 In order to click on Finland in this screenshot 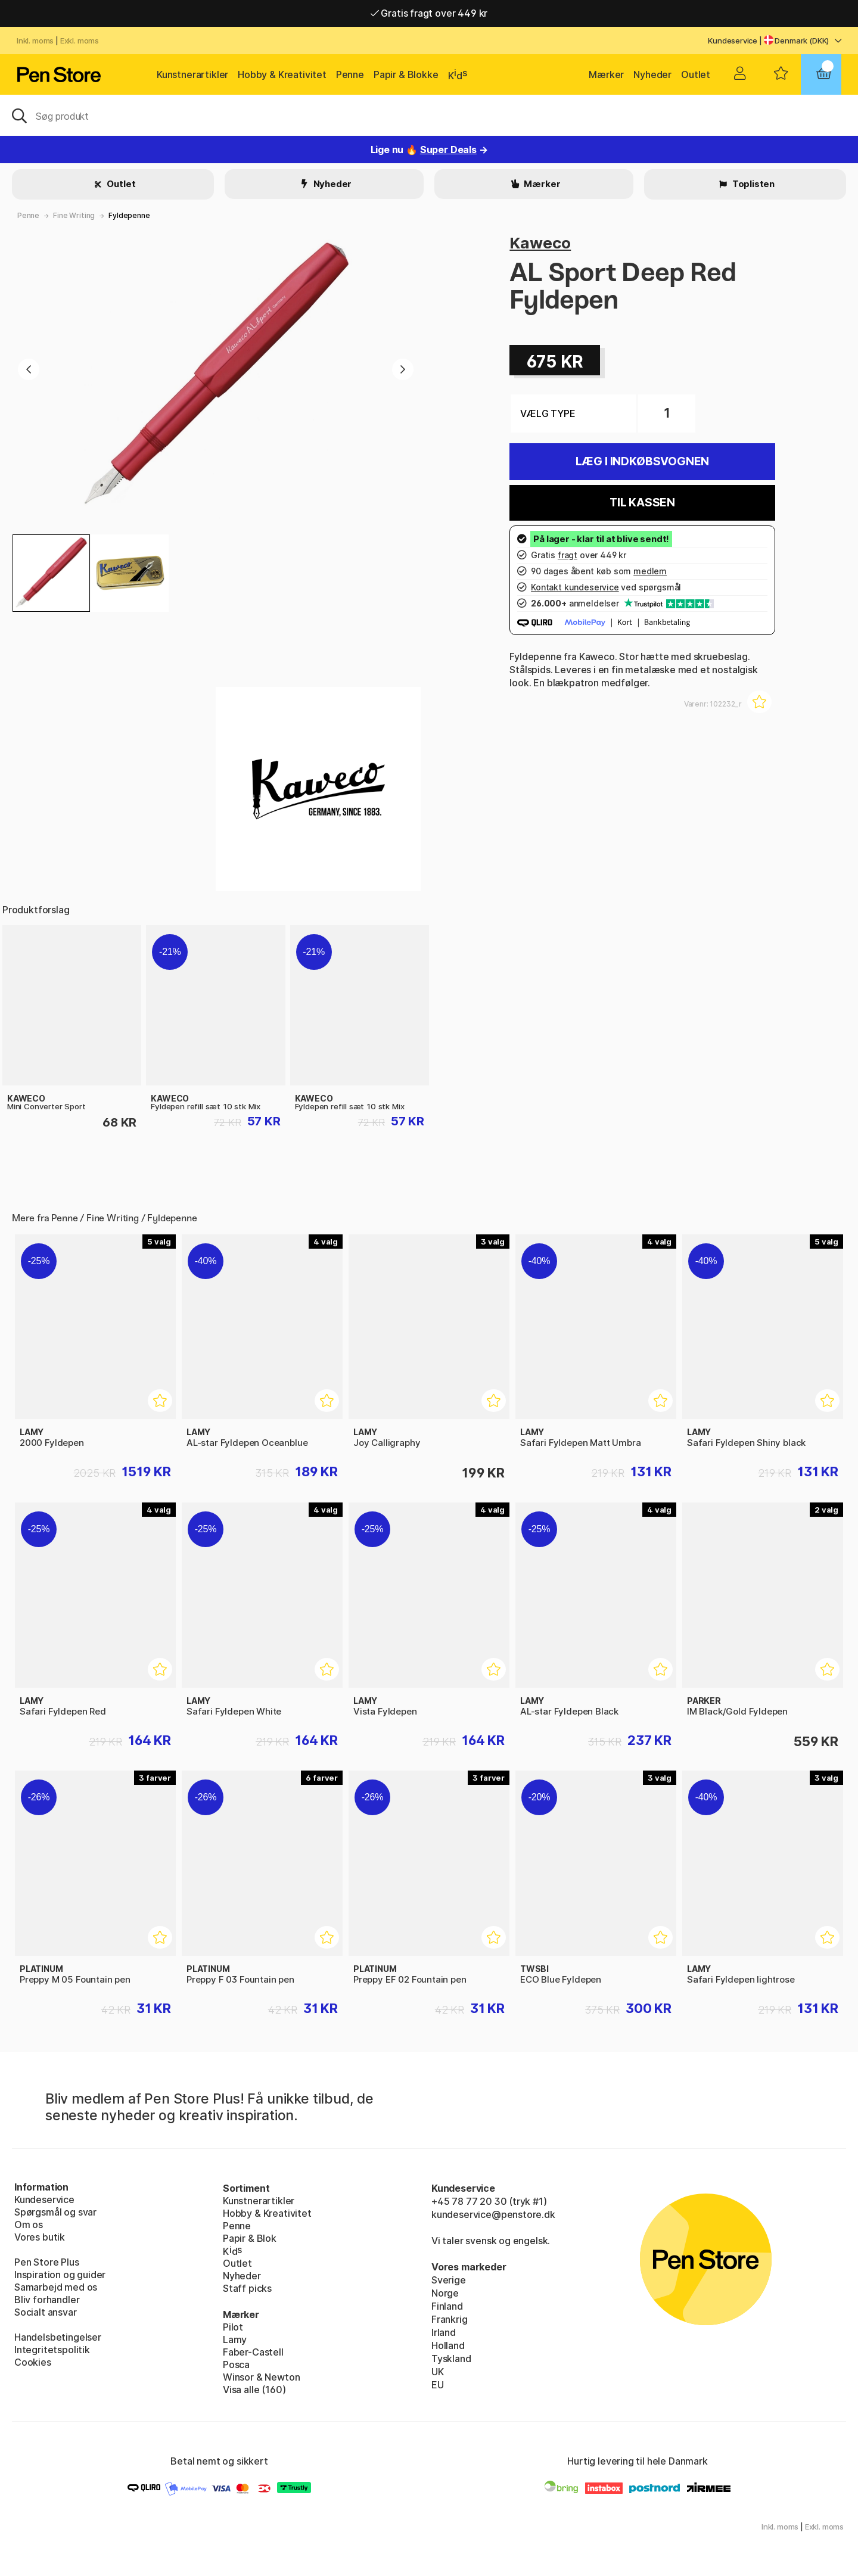, I will do `click(447, 2306)`.